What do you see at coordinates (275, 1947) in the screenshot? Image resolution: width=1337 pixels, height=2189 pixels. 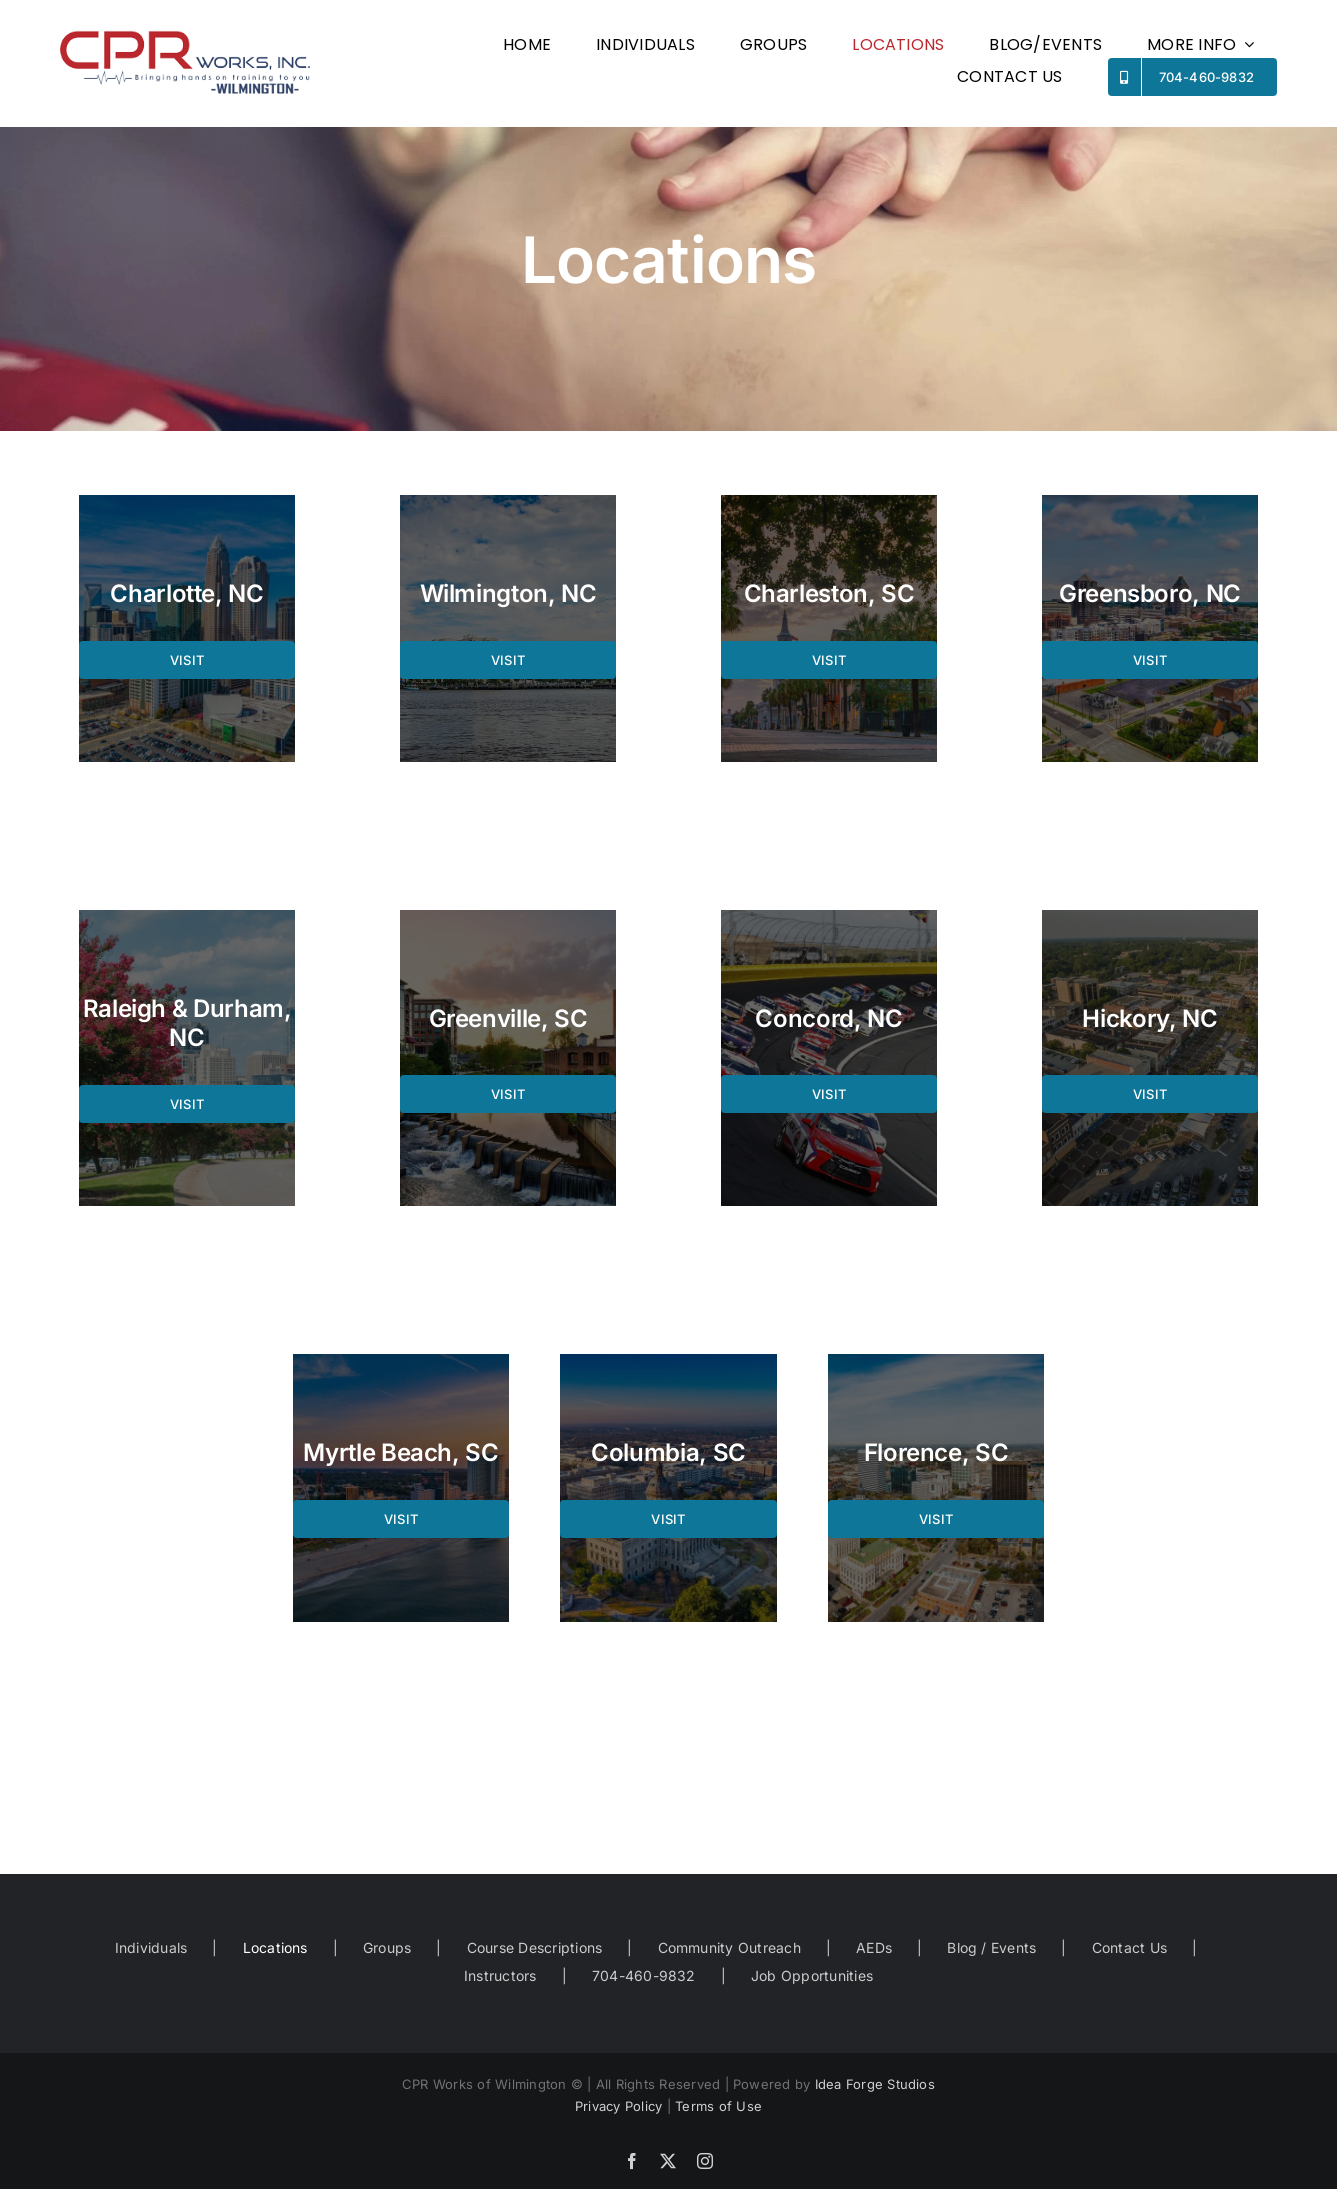 I see `Locations` at bounding box center [275, 1947].